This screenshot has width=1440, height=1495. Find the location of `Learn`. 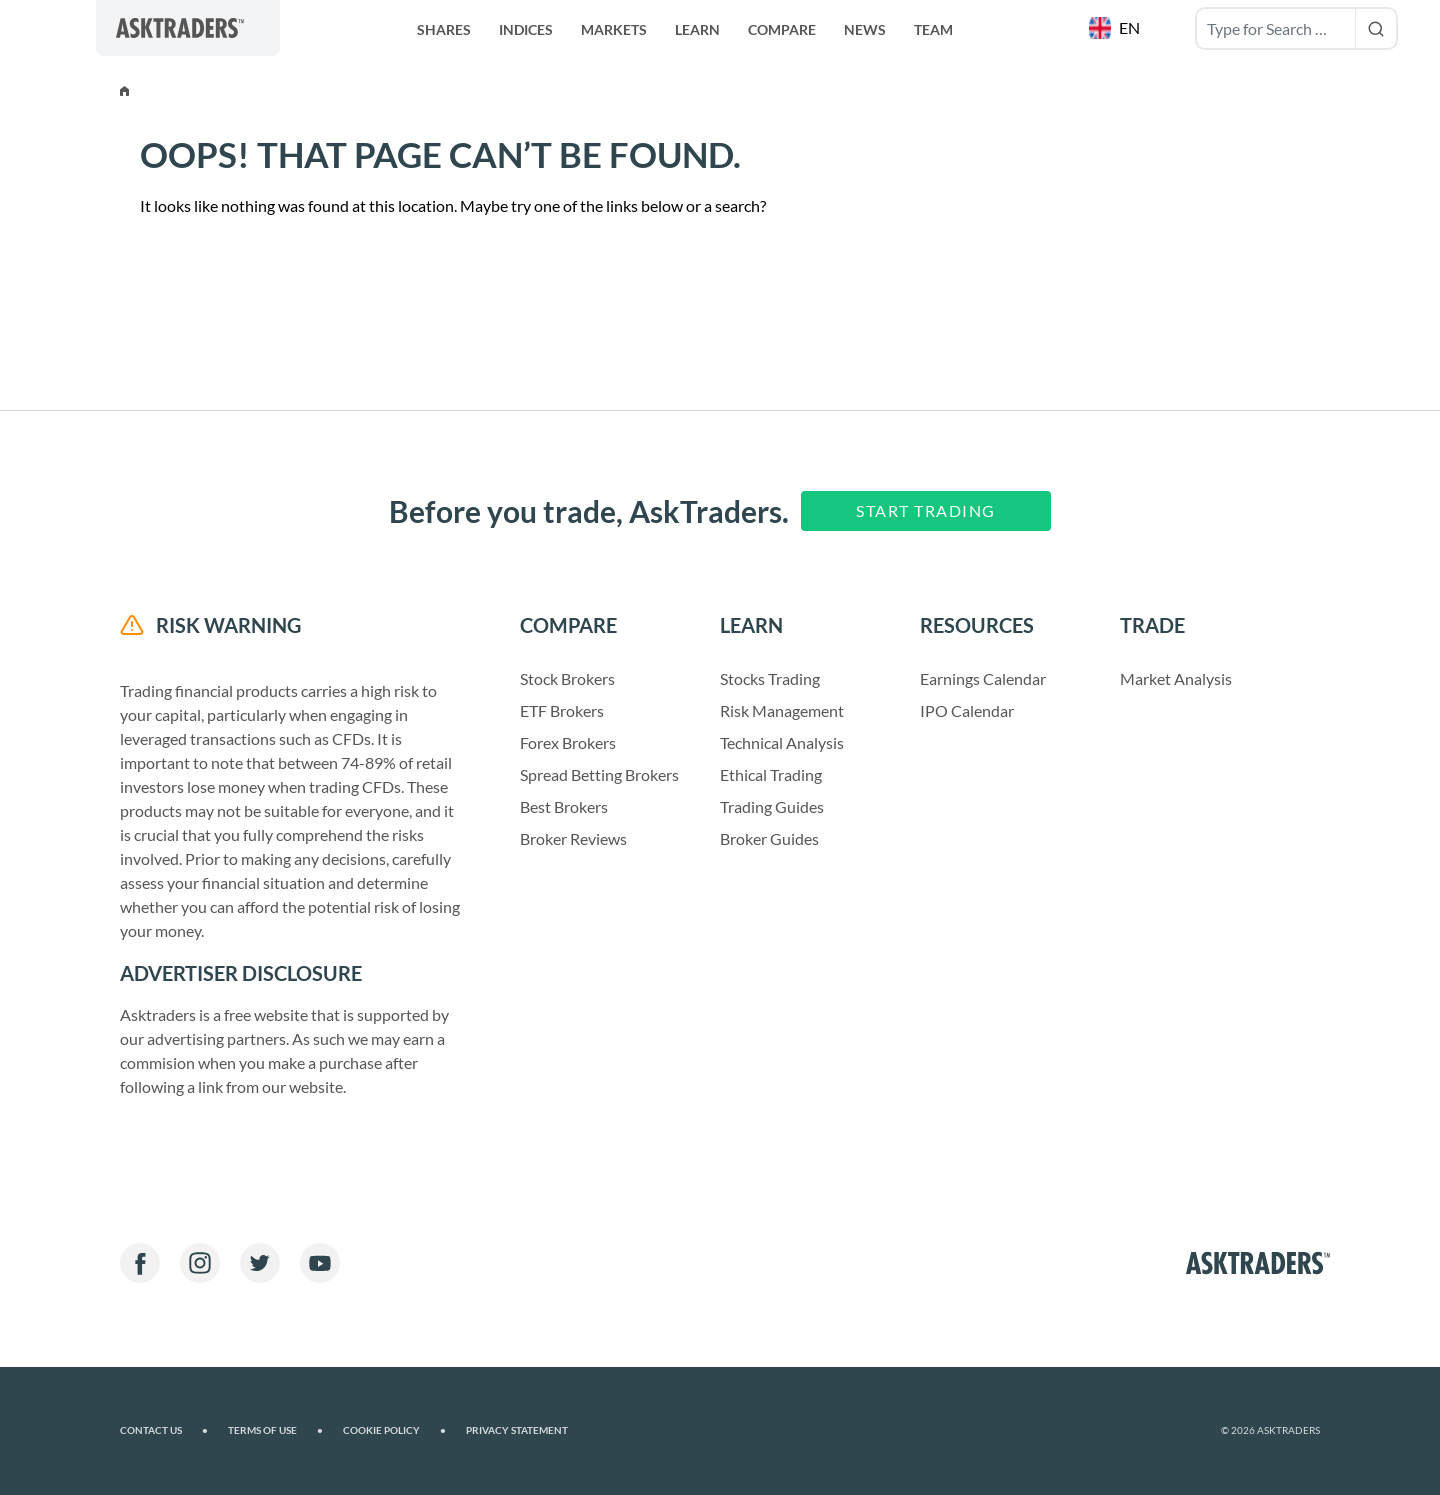

Learn is located at coordinates (697, 29).